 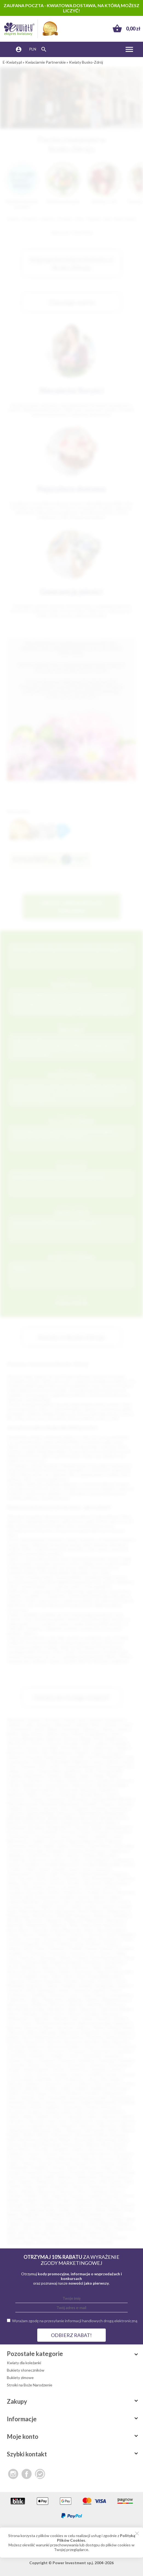 I want to click on Grodzisk Mazowiecki, so click(x=61, y=1864).